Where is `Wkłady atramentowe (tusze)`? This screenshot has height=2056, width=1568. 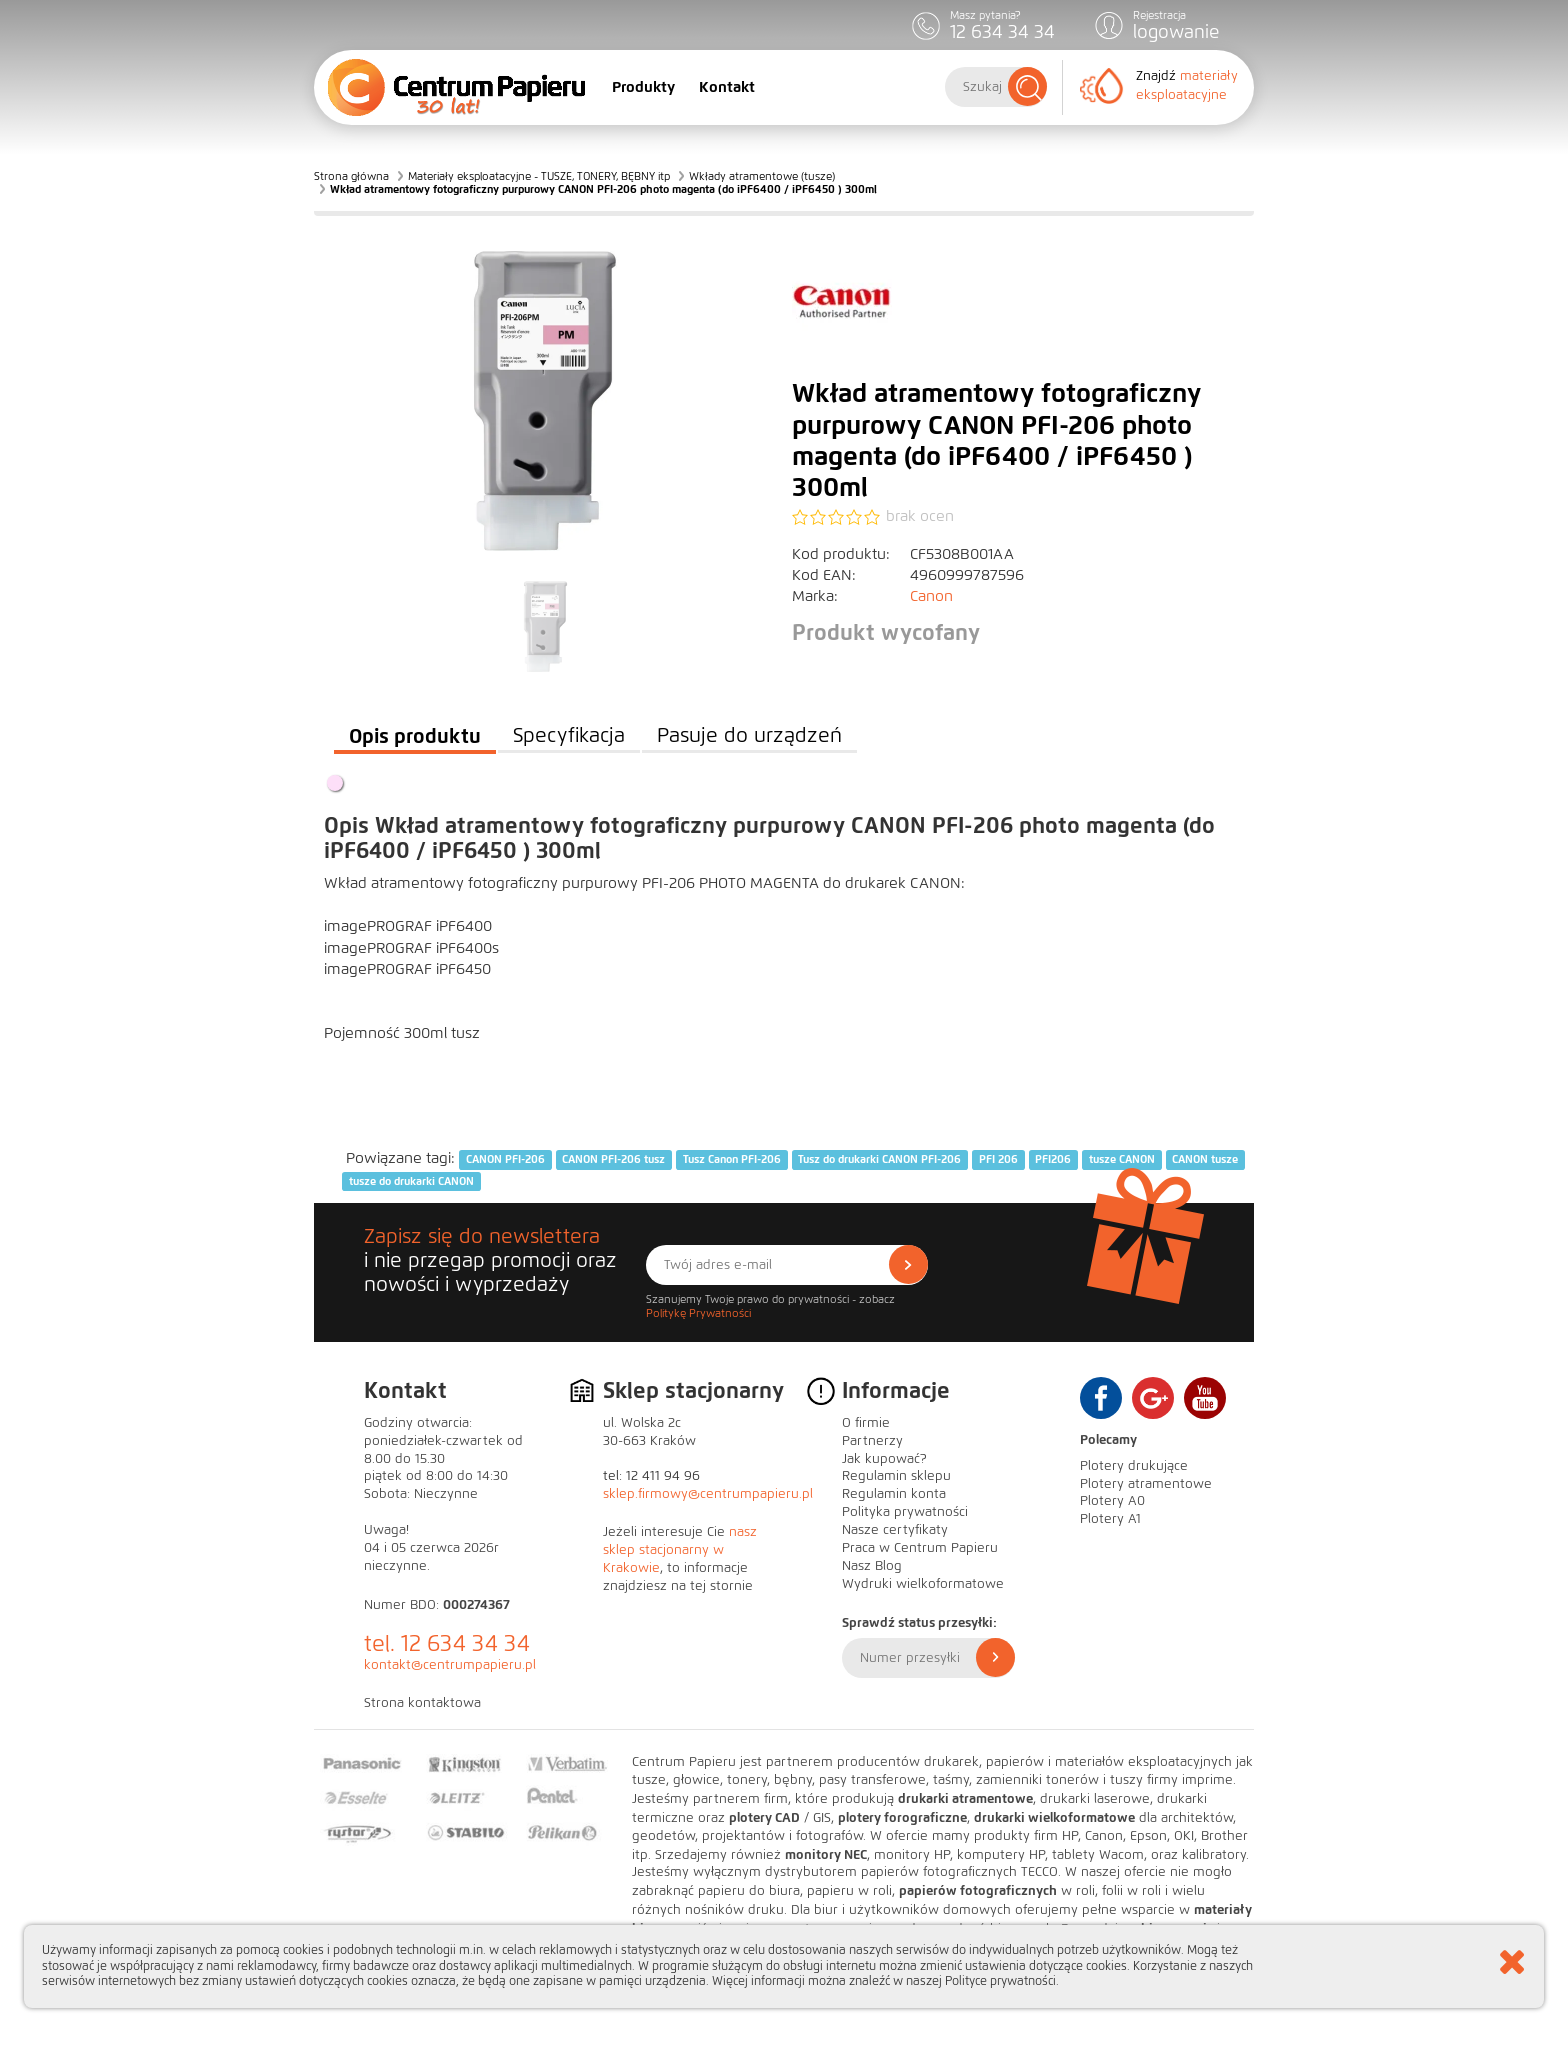 Wkłady atramentowe (tusze) is located at coordinates (762, 176).